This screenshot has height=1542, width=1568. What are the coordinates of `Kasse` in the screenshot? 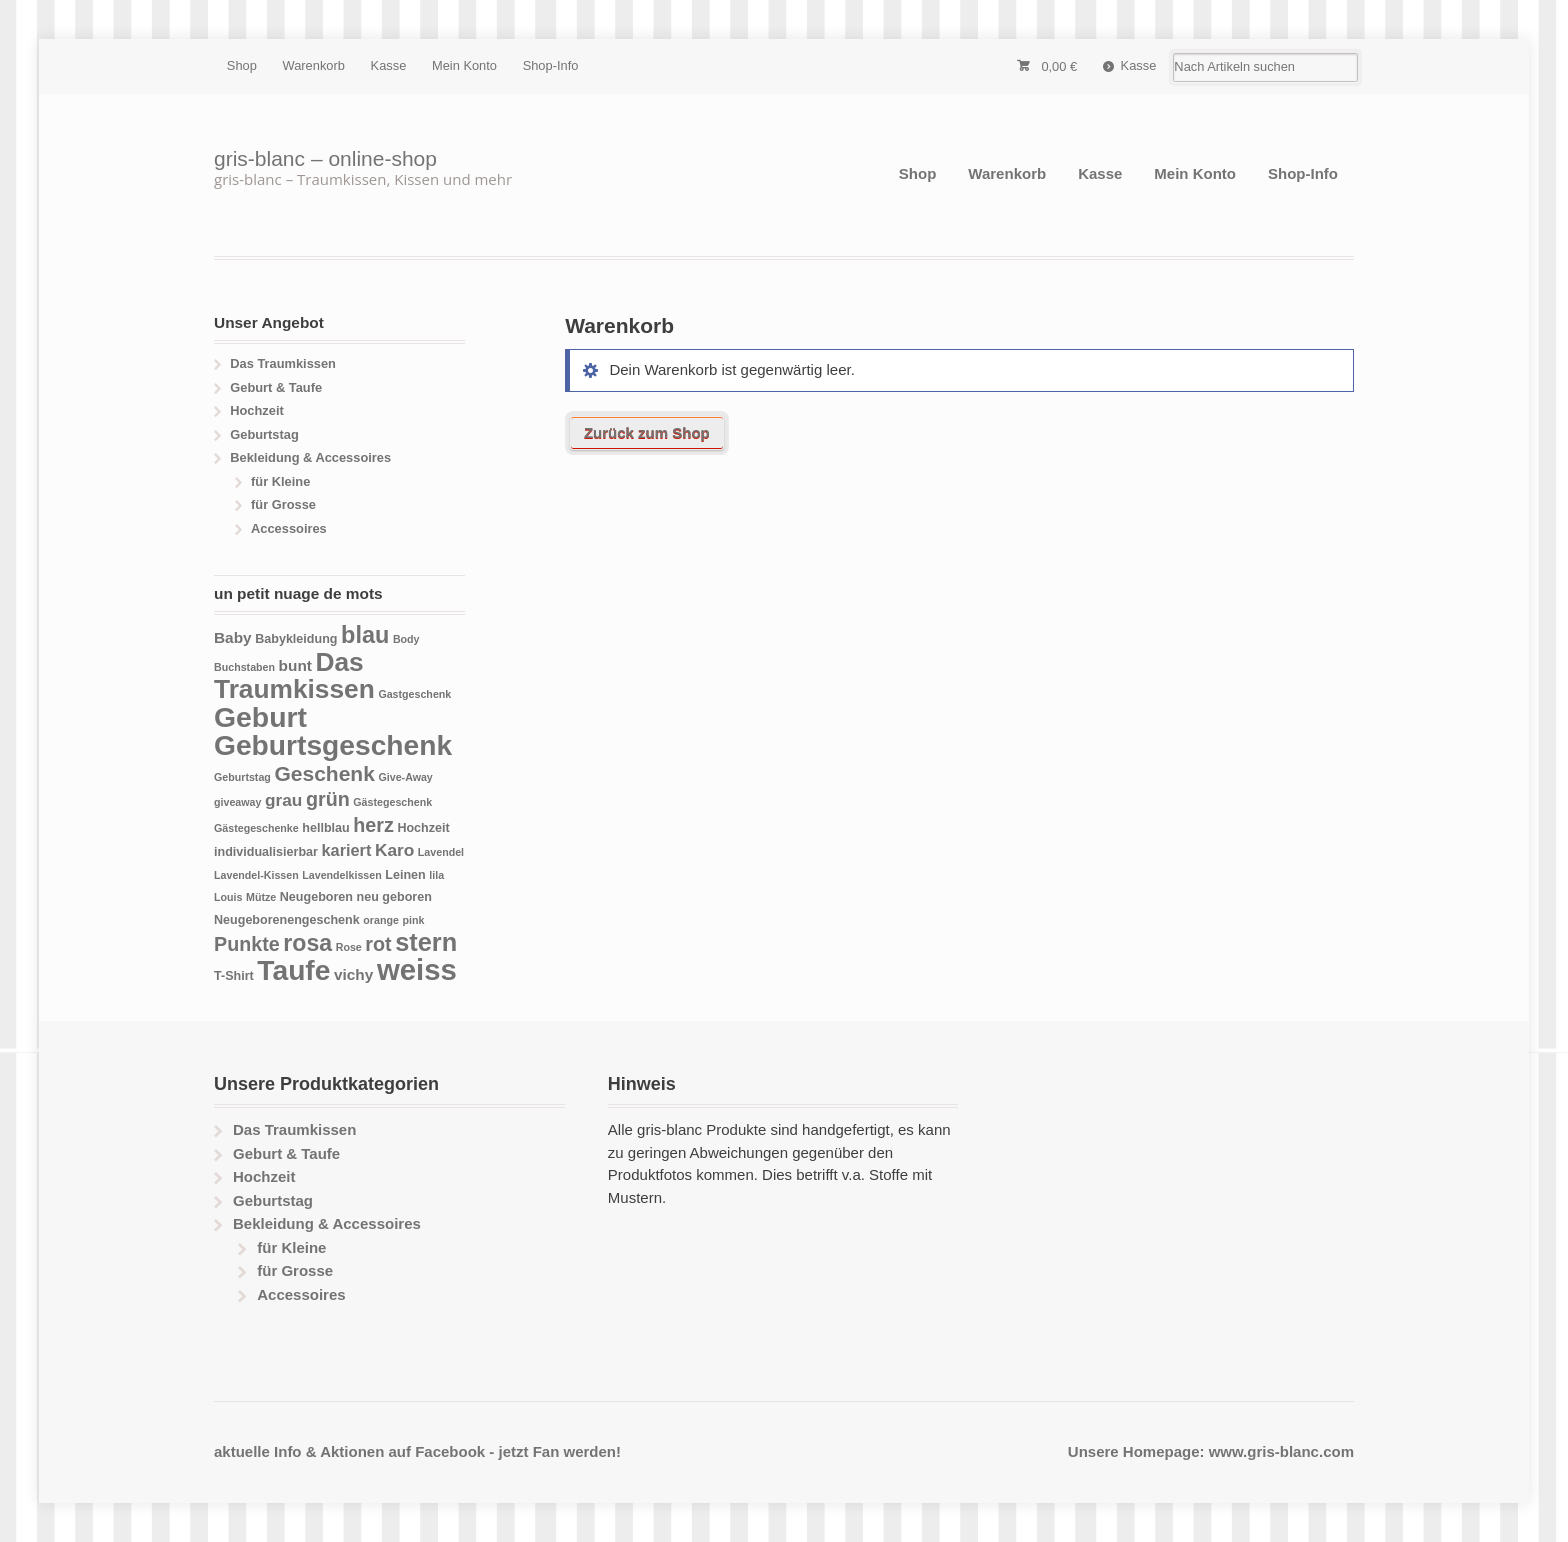 It's located at (389, 65).